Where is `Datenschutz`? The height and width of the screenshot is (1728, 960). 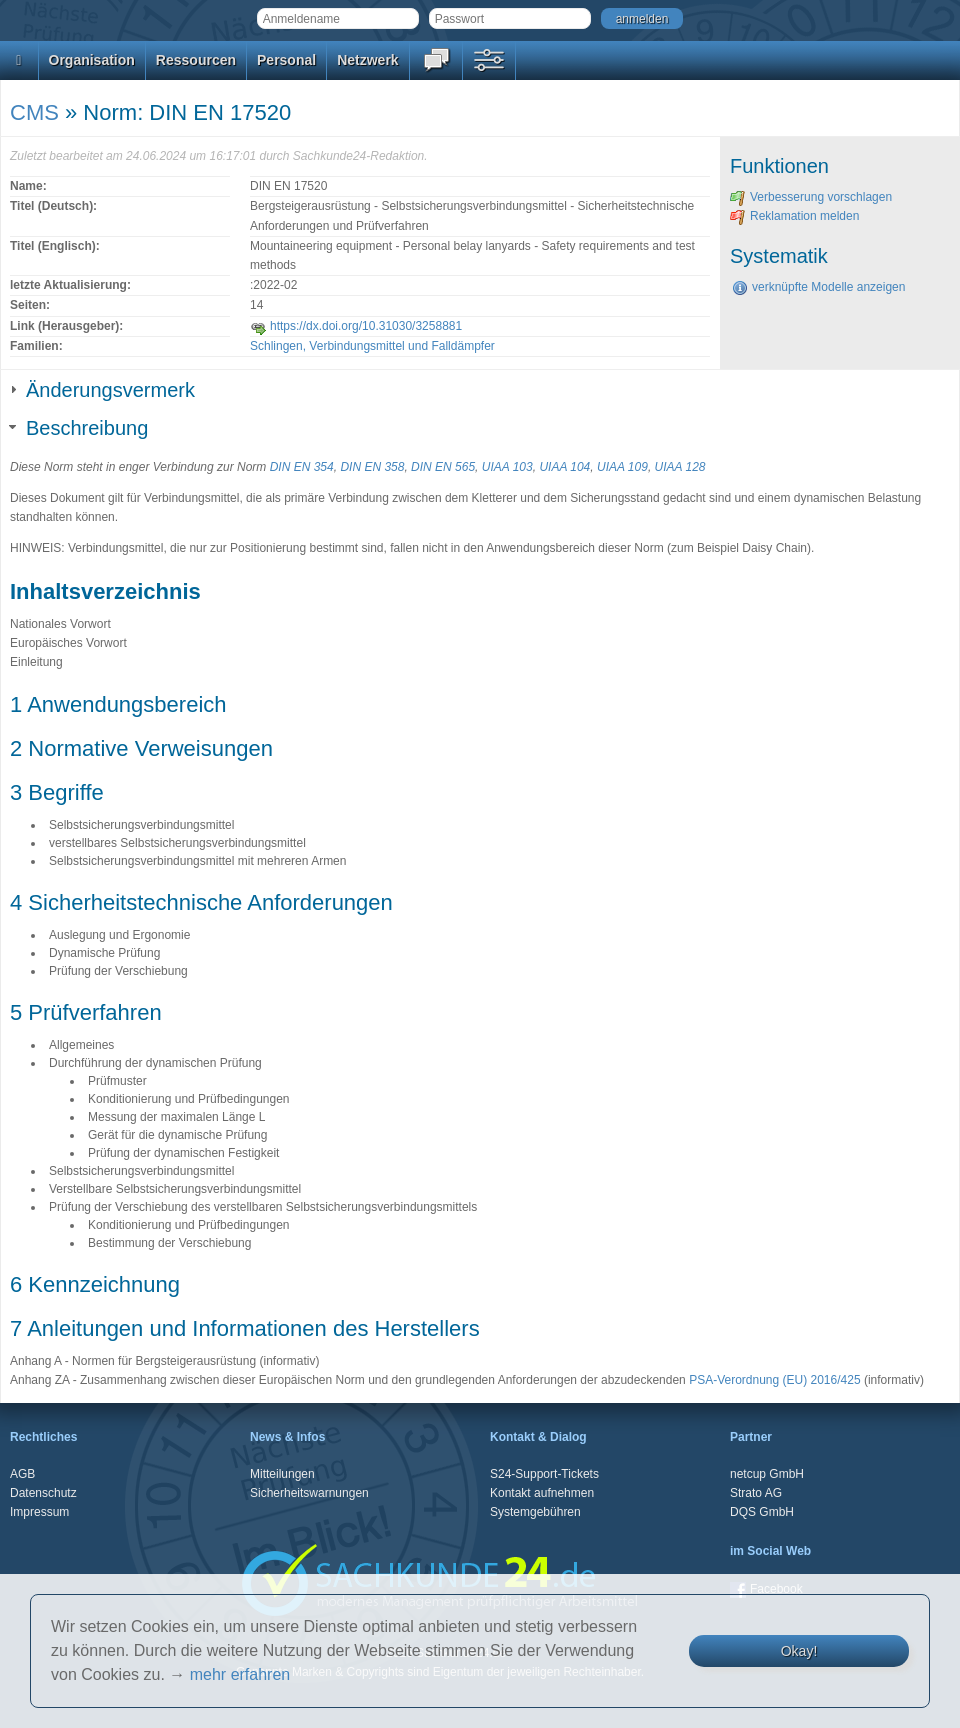 Datenschutz is located at coordinates (43, 1493).